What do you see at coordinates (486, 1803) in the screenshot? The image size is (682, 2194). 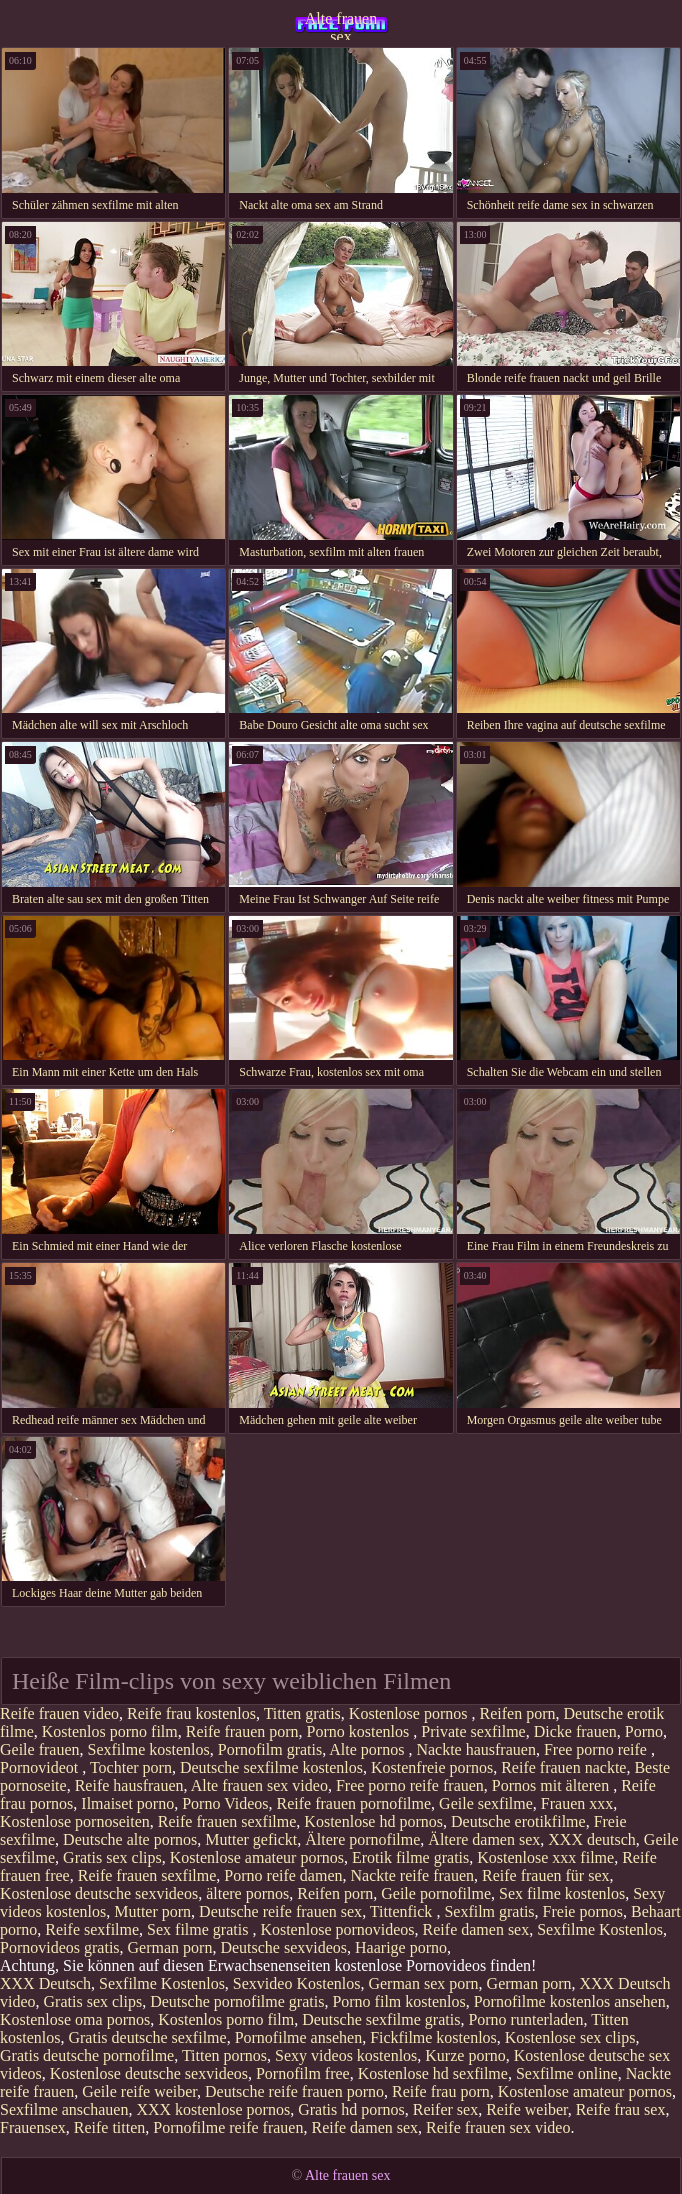 I see `Geile sexfilme` at bounding box center [486, 1803].